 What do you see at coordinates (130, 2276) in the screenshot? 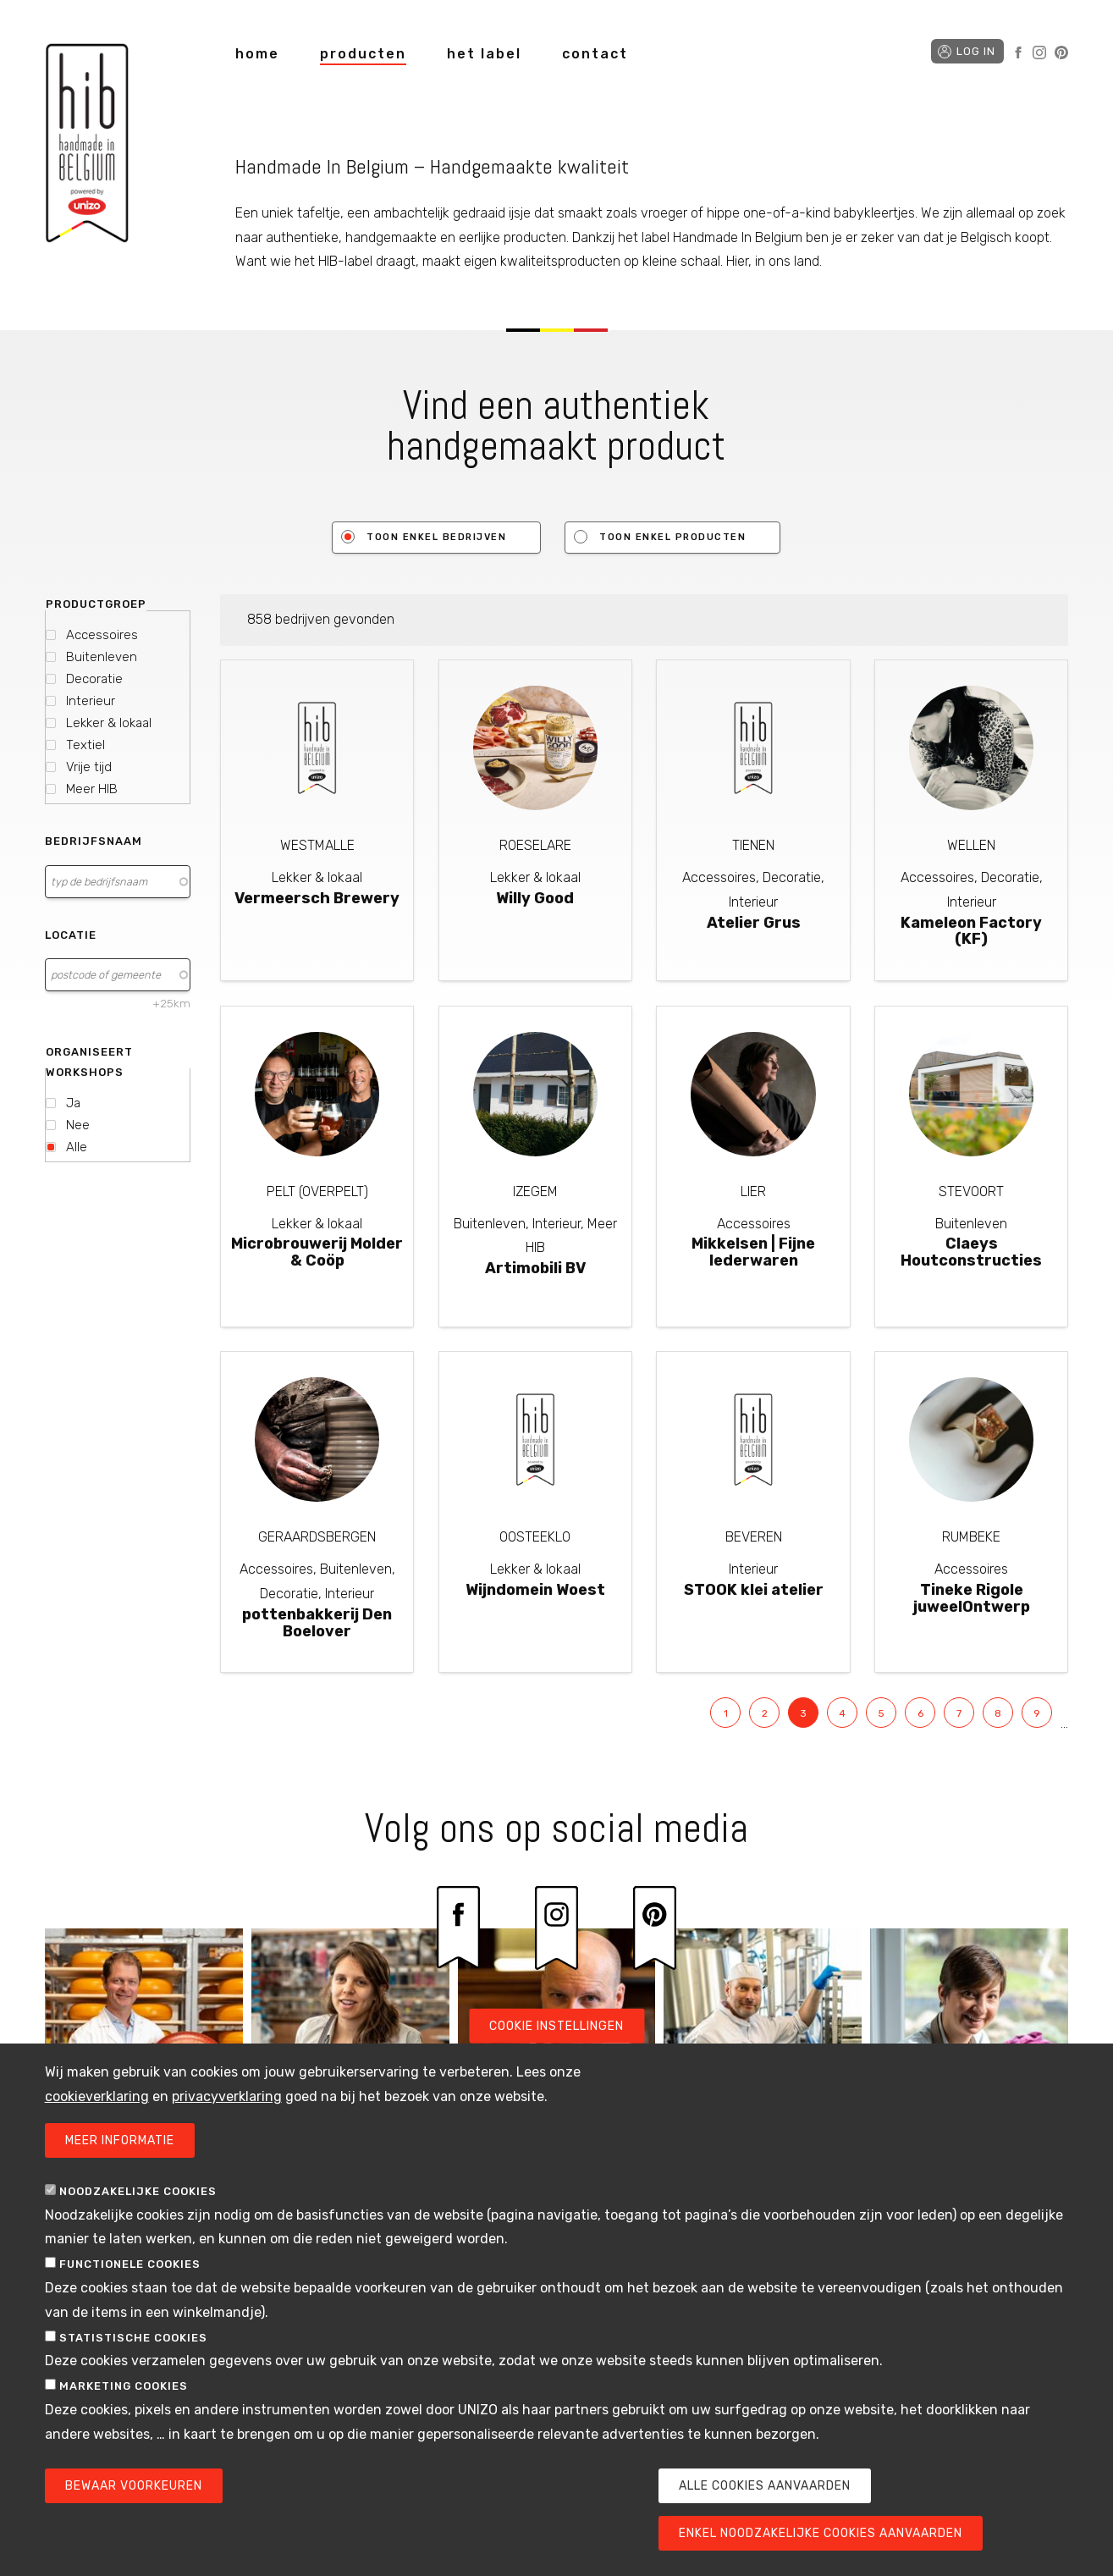
I see `Functionele cookies` at bounding box center [130, 2276].